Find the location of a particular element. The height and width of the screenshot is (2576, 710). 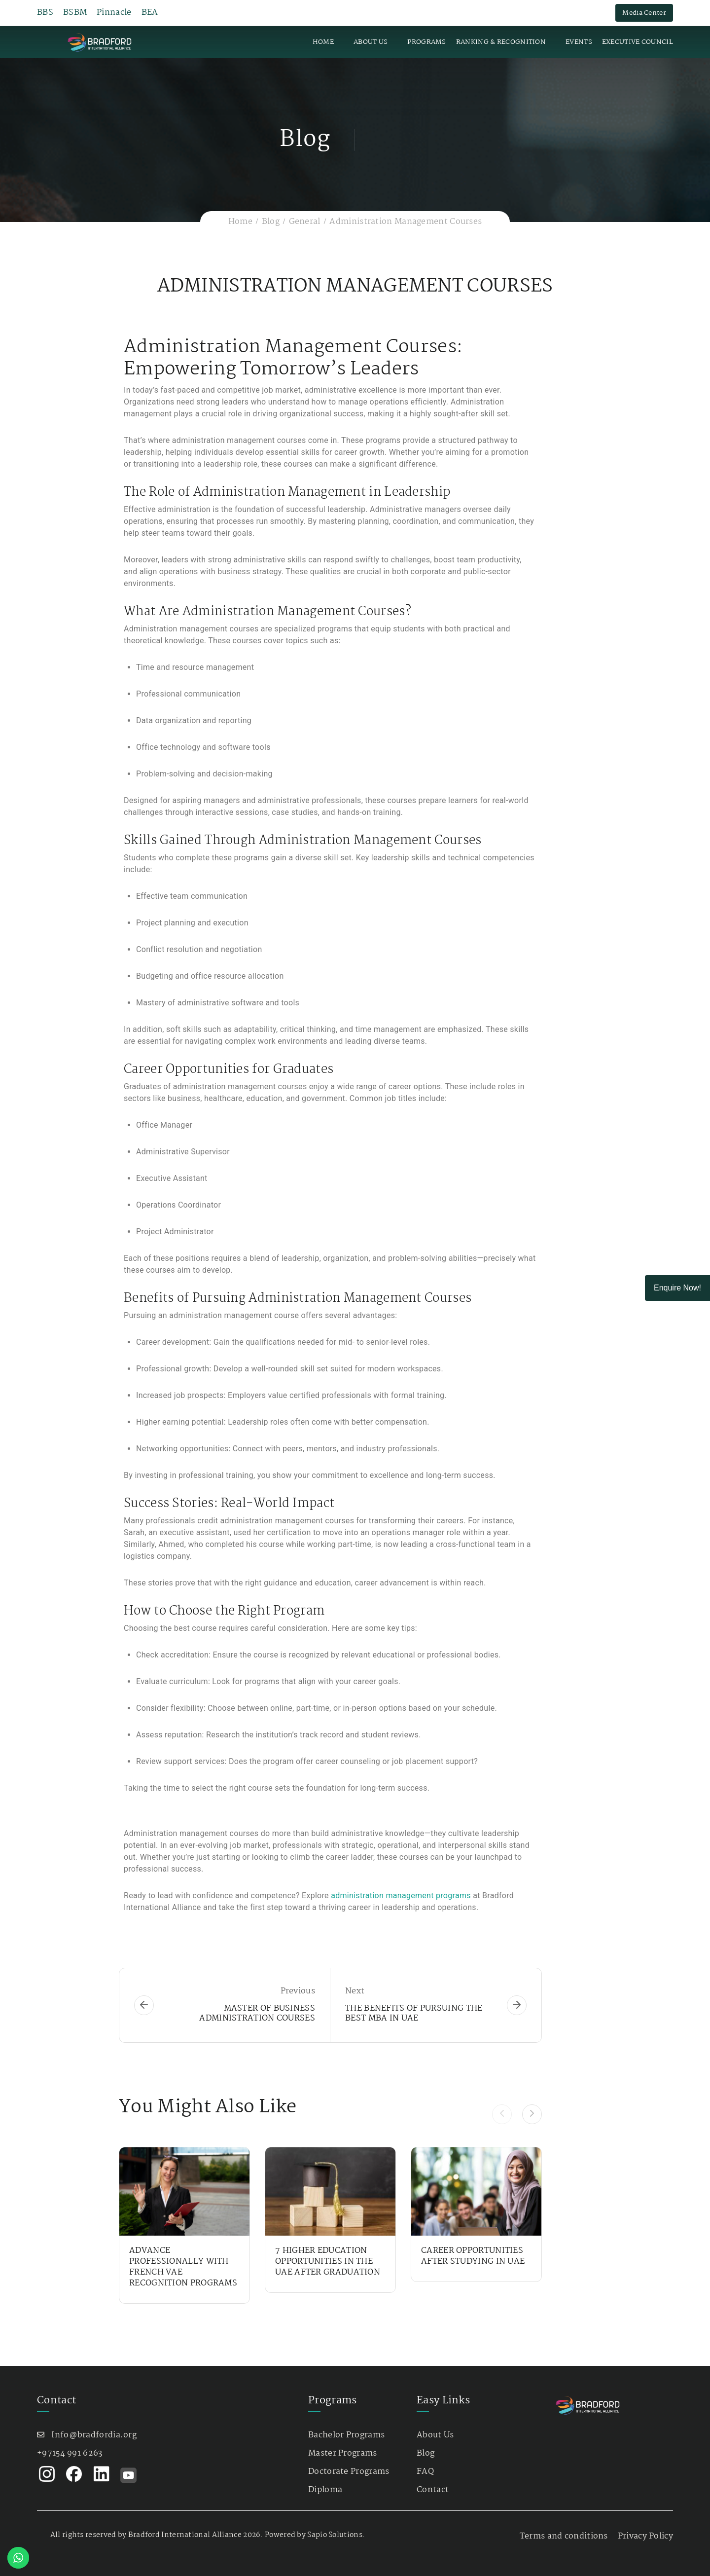

Home is located at coordinates (323, 42).